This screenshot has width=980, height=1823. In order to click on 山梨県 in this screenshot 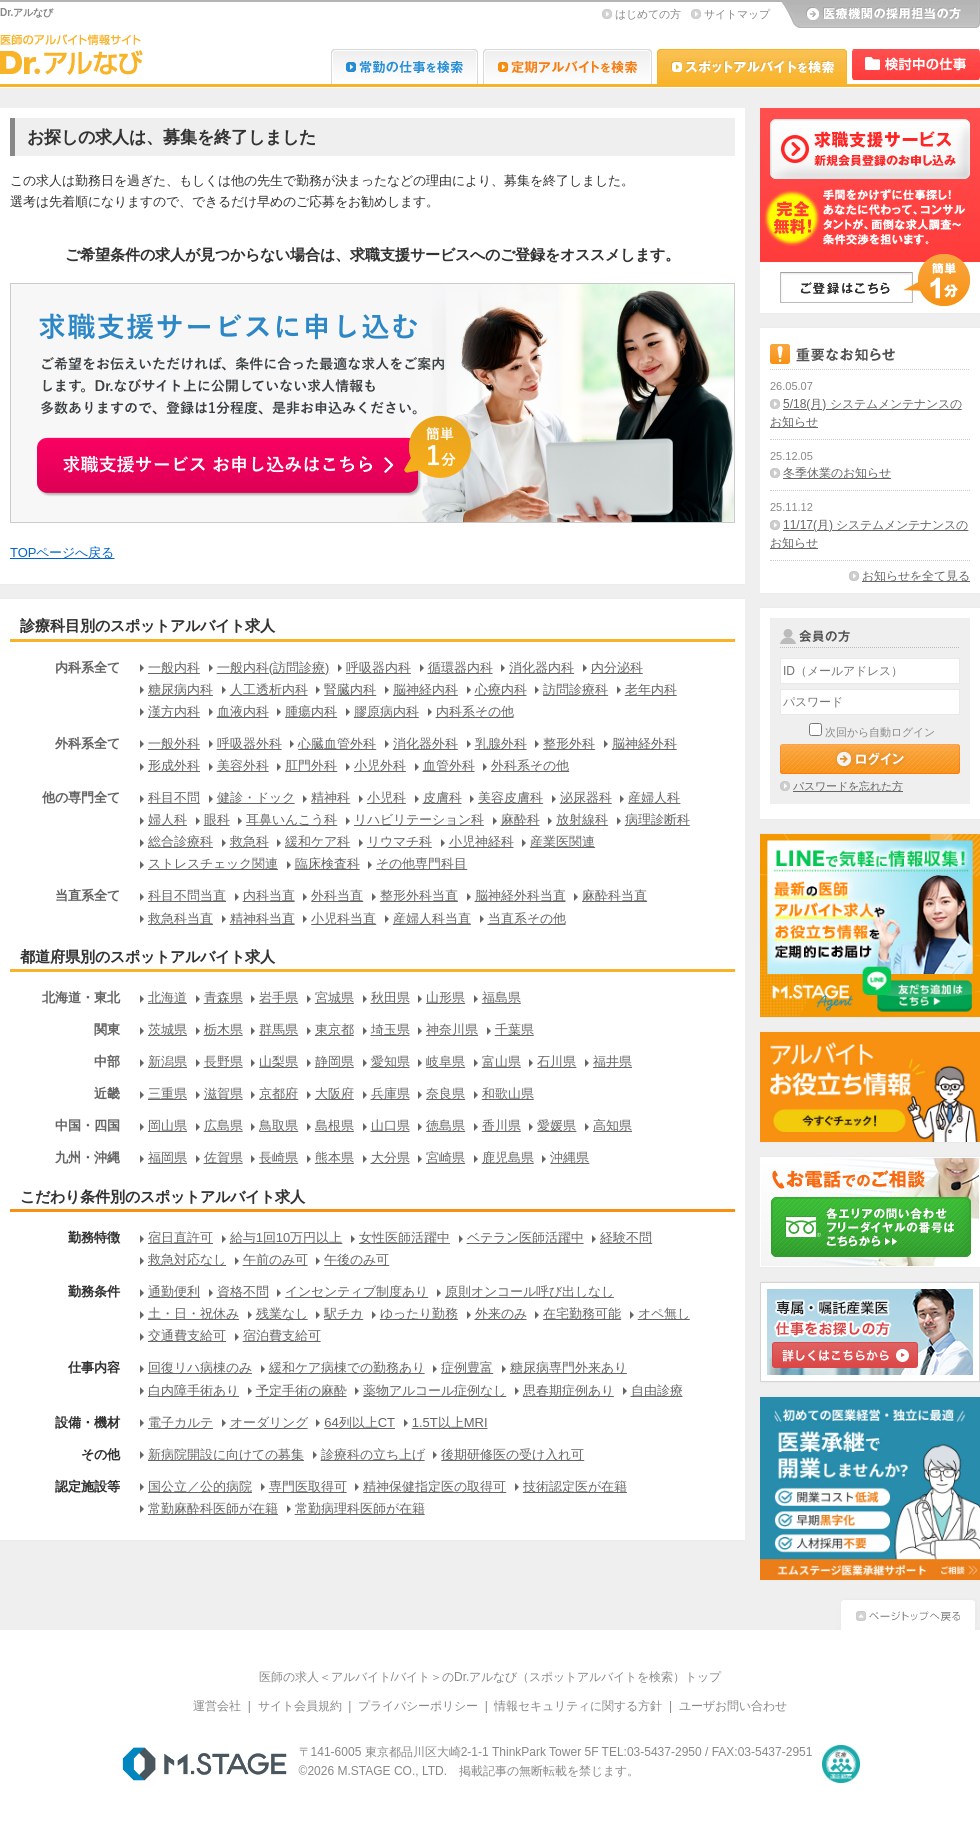, I will do `click(278, 1061)`.